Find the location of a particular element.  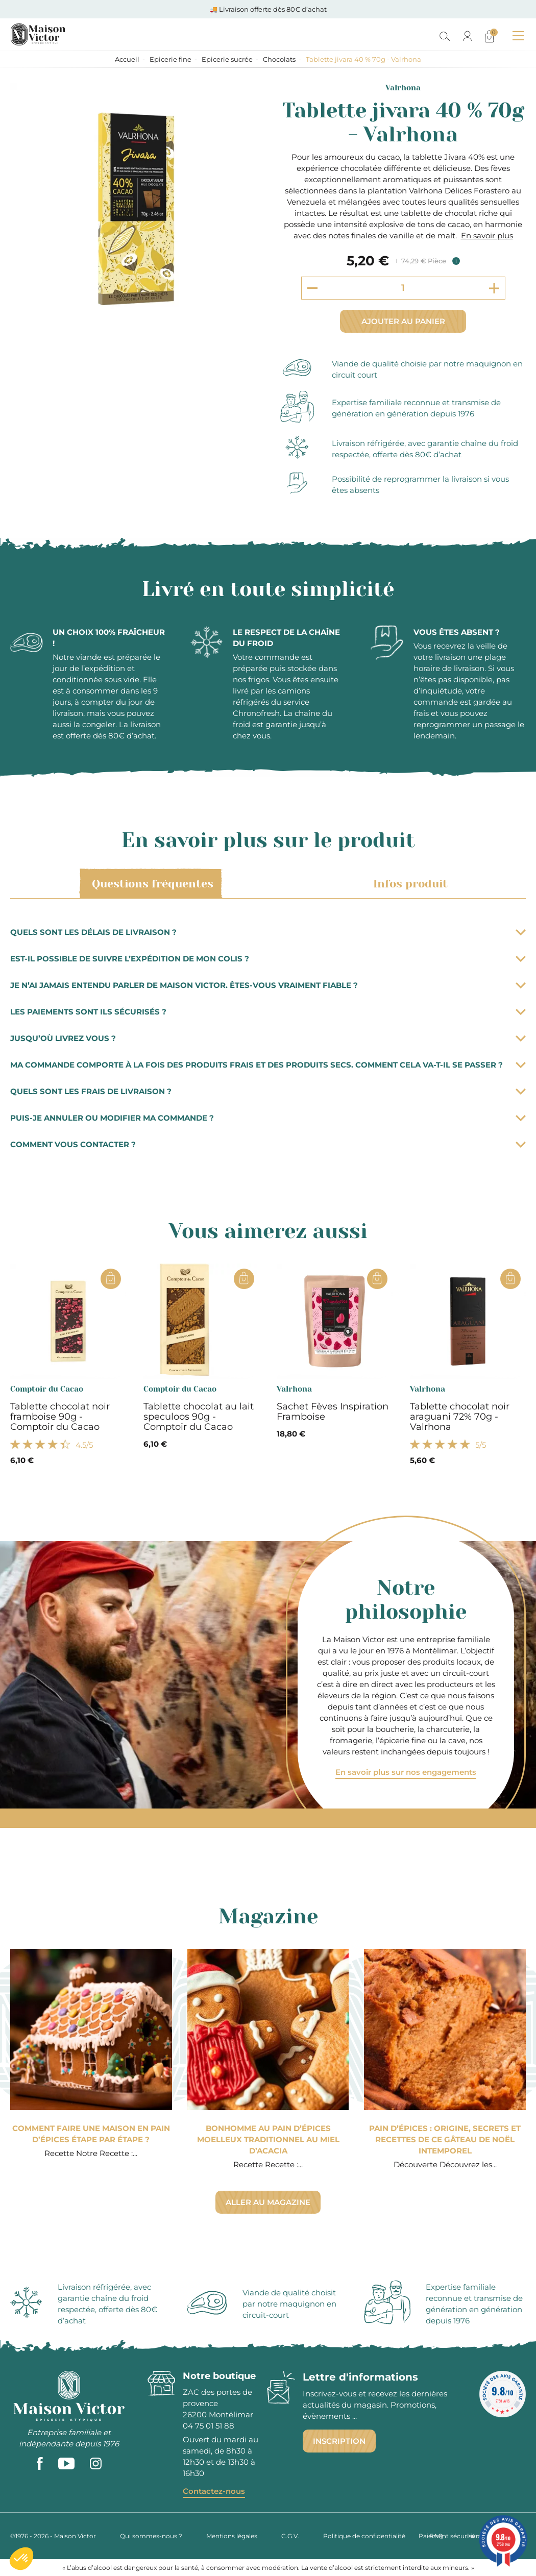

Est-il possible de suivre l’expédition de mon colis ? is located at coordinates (268, 958).